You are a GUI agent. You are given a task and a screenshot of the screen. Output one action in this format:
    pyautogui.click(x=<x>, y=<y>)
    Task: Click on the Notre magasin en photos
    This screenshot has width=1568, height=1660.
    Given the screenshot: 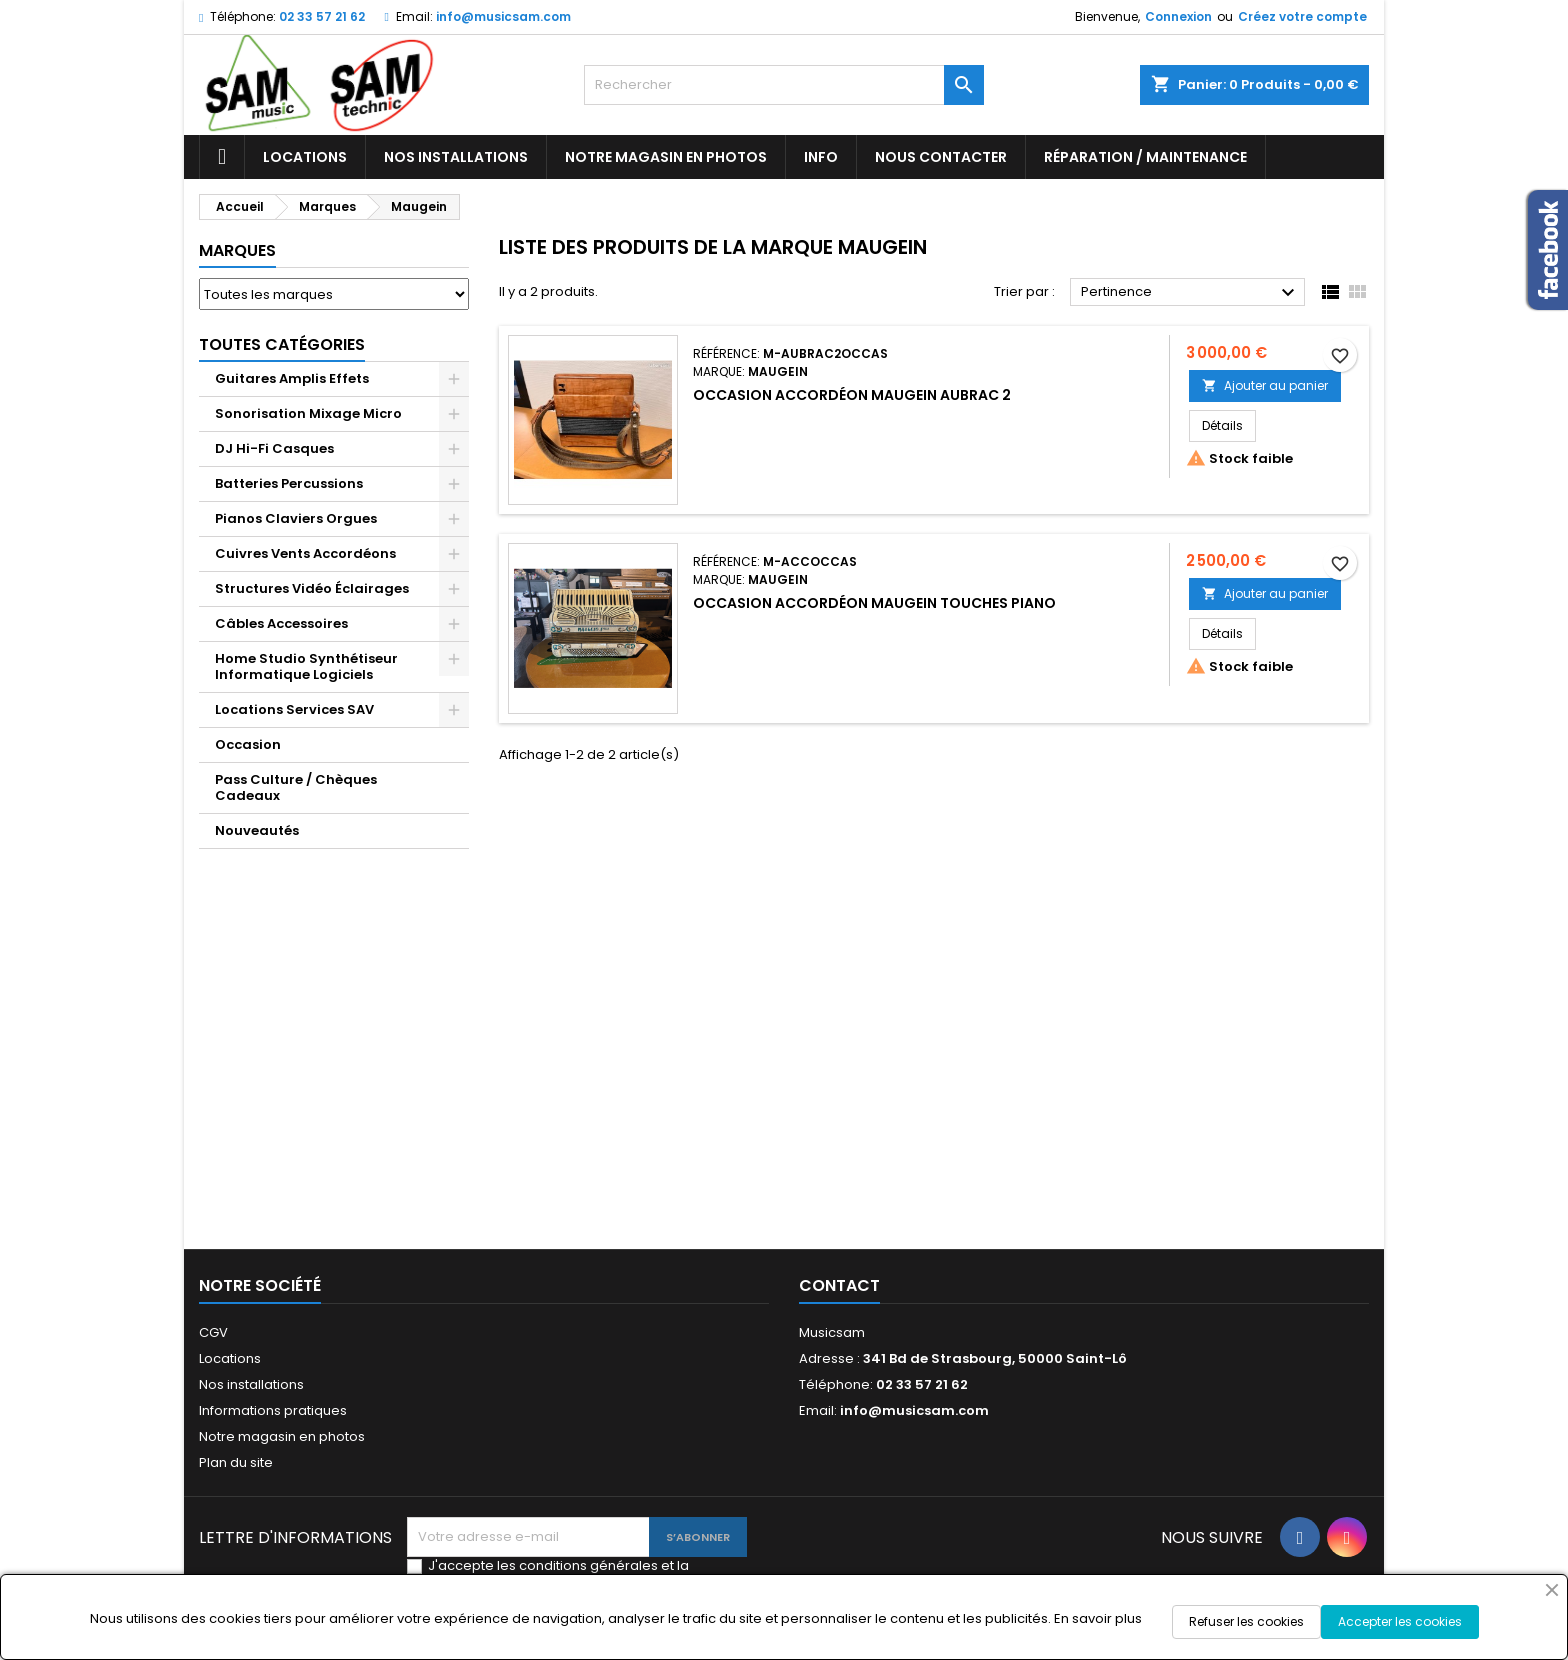 What is the action you would take?
    pyautogui.click(x=666, y=157)
    